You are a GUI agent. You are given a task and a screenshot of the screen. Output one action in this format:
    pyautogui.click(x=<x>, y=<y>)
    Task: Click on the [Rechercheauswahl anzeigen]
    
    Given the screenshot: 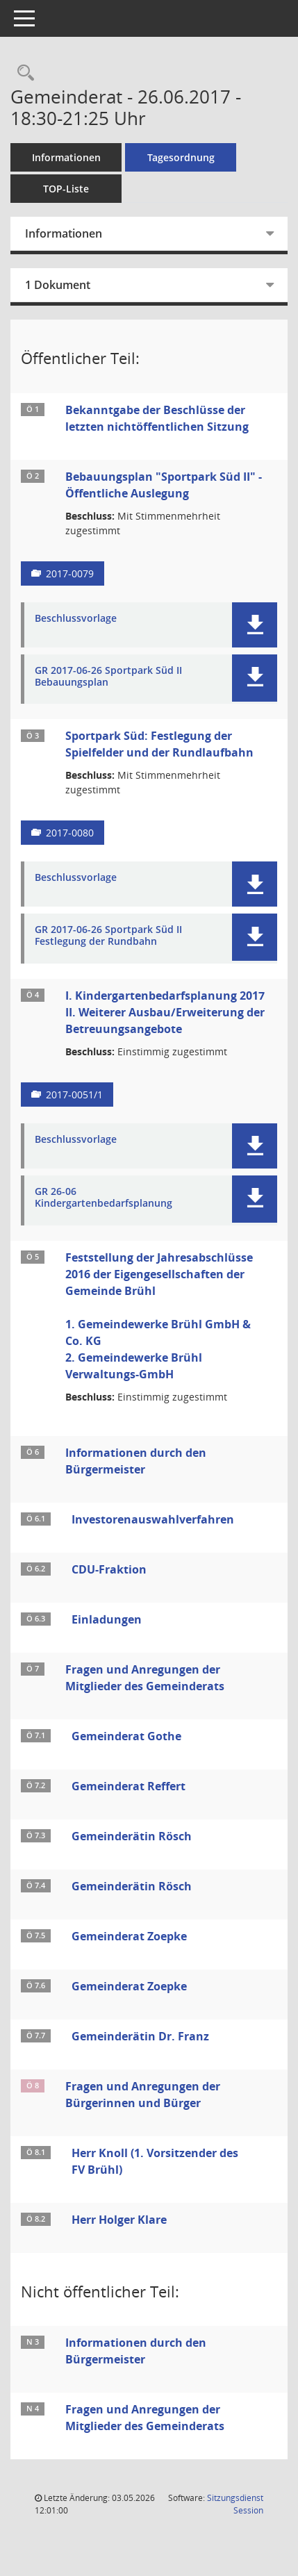 What is the action you would take?
    pyautogui.click(x=22, y=73)
    